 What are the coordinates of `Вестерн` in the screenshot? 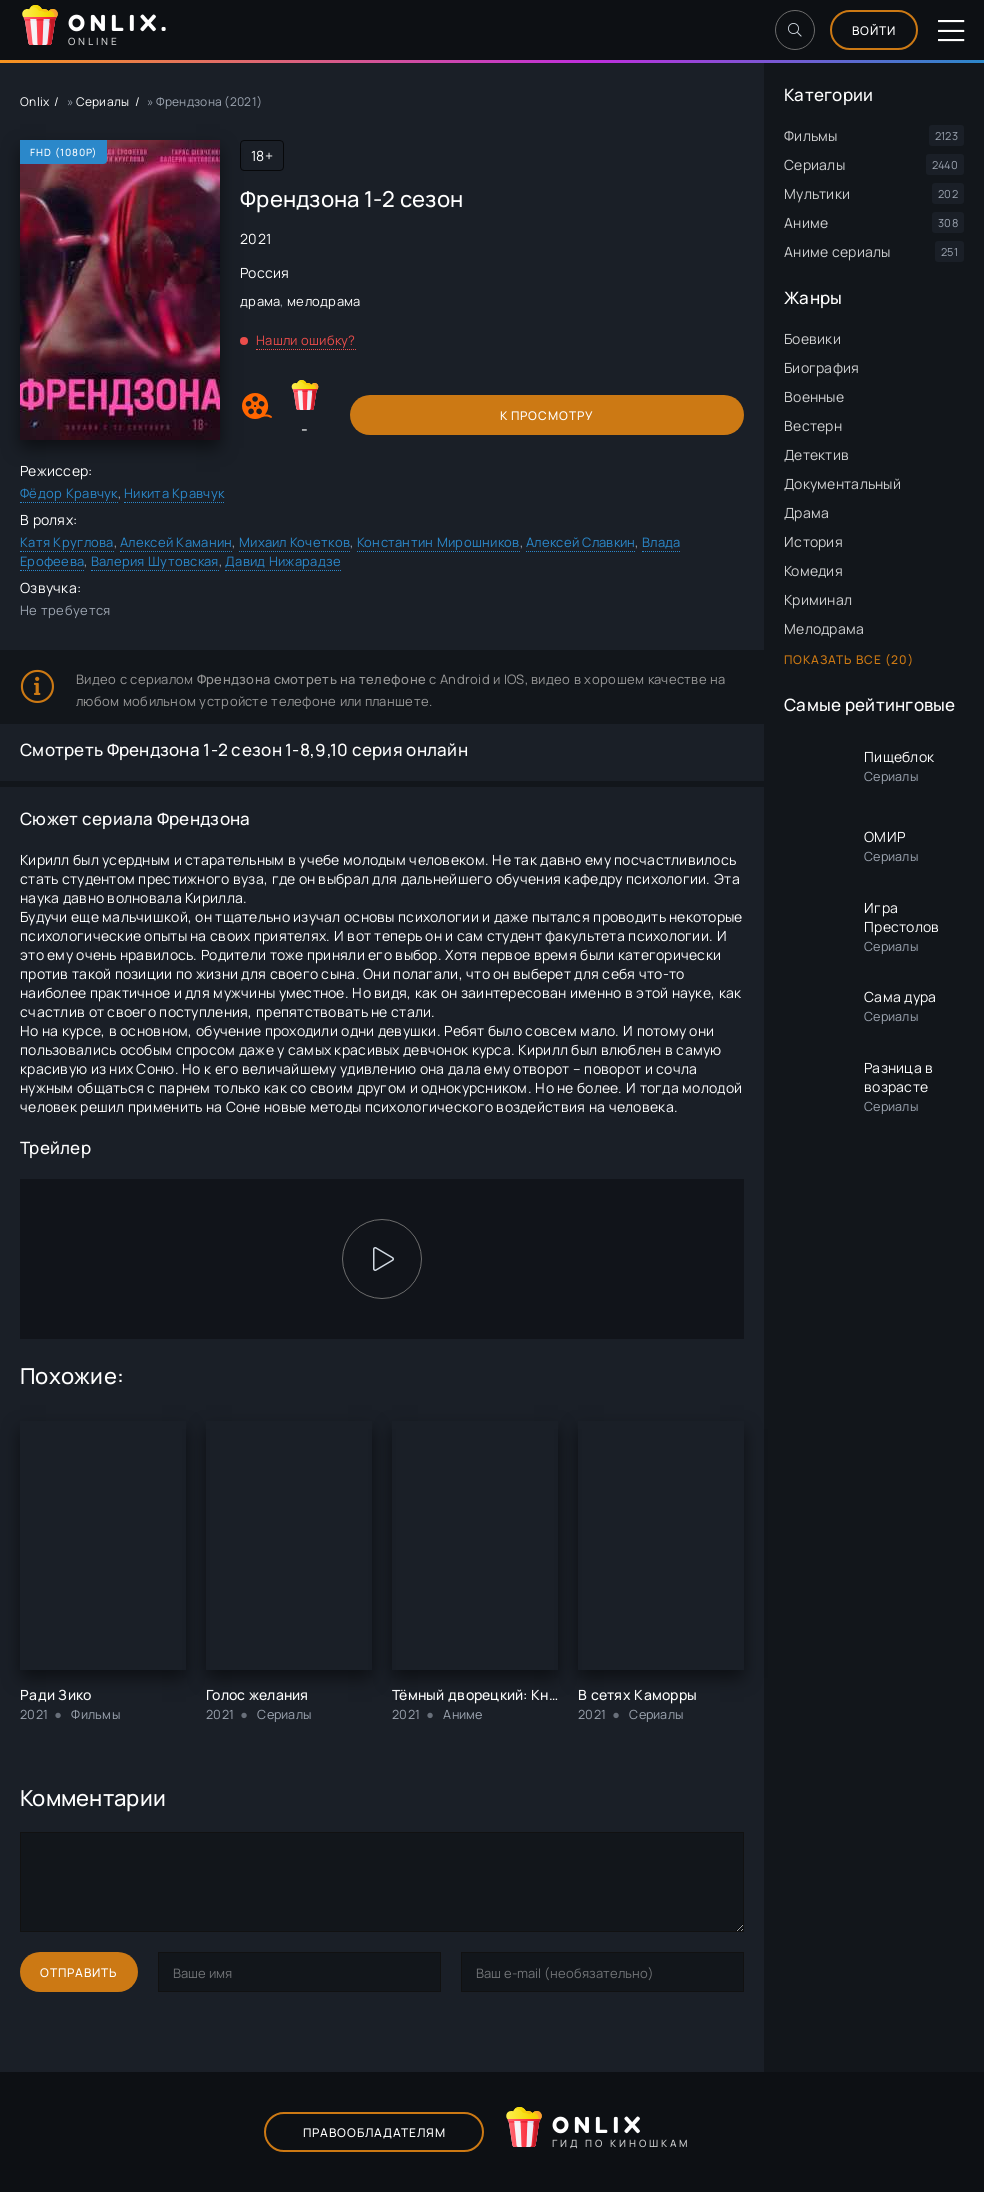 It's located at (813, 425).